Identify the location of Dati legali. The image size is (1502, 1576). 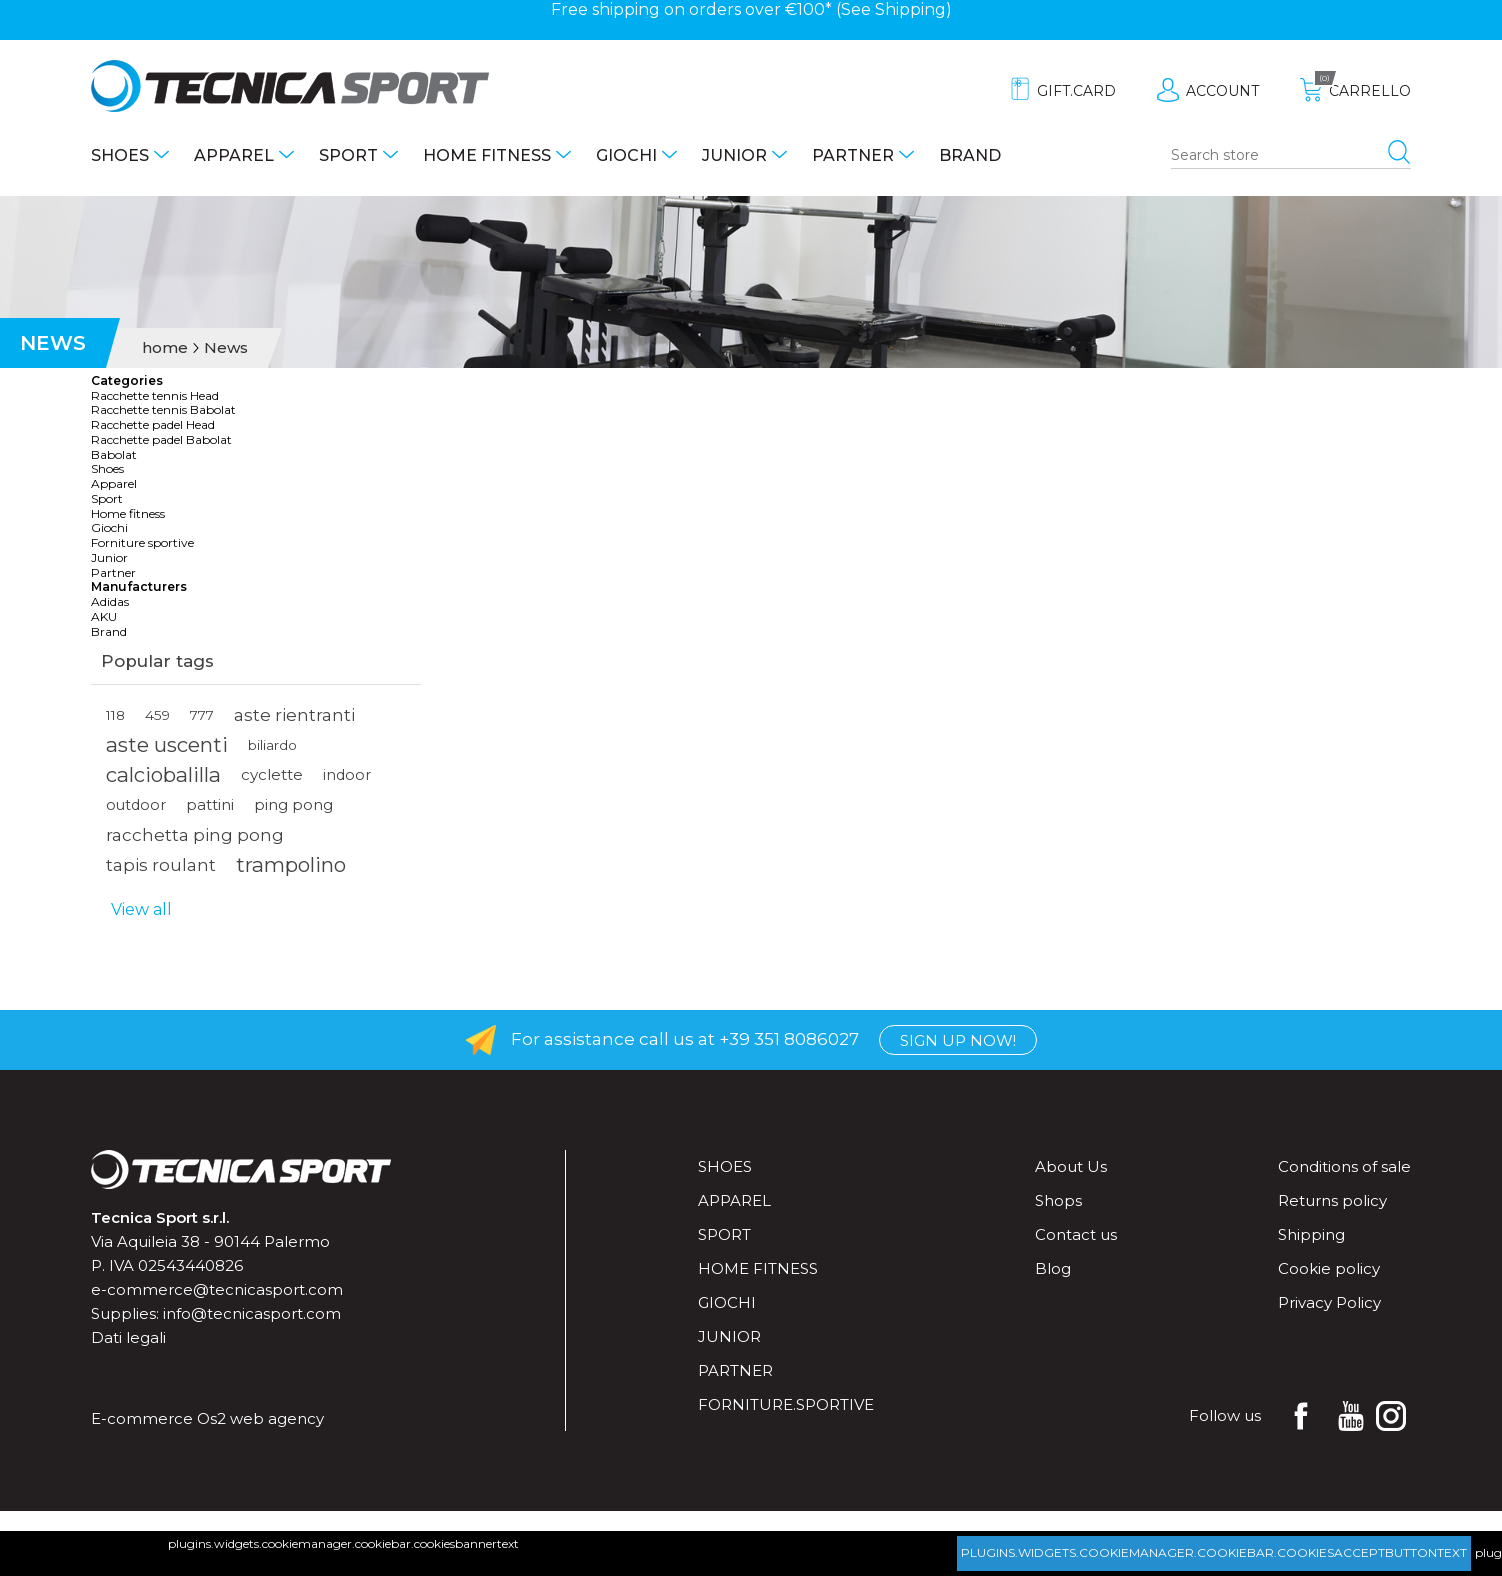
(128, 1337).